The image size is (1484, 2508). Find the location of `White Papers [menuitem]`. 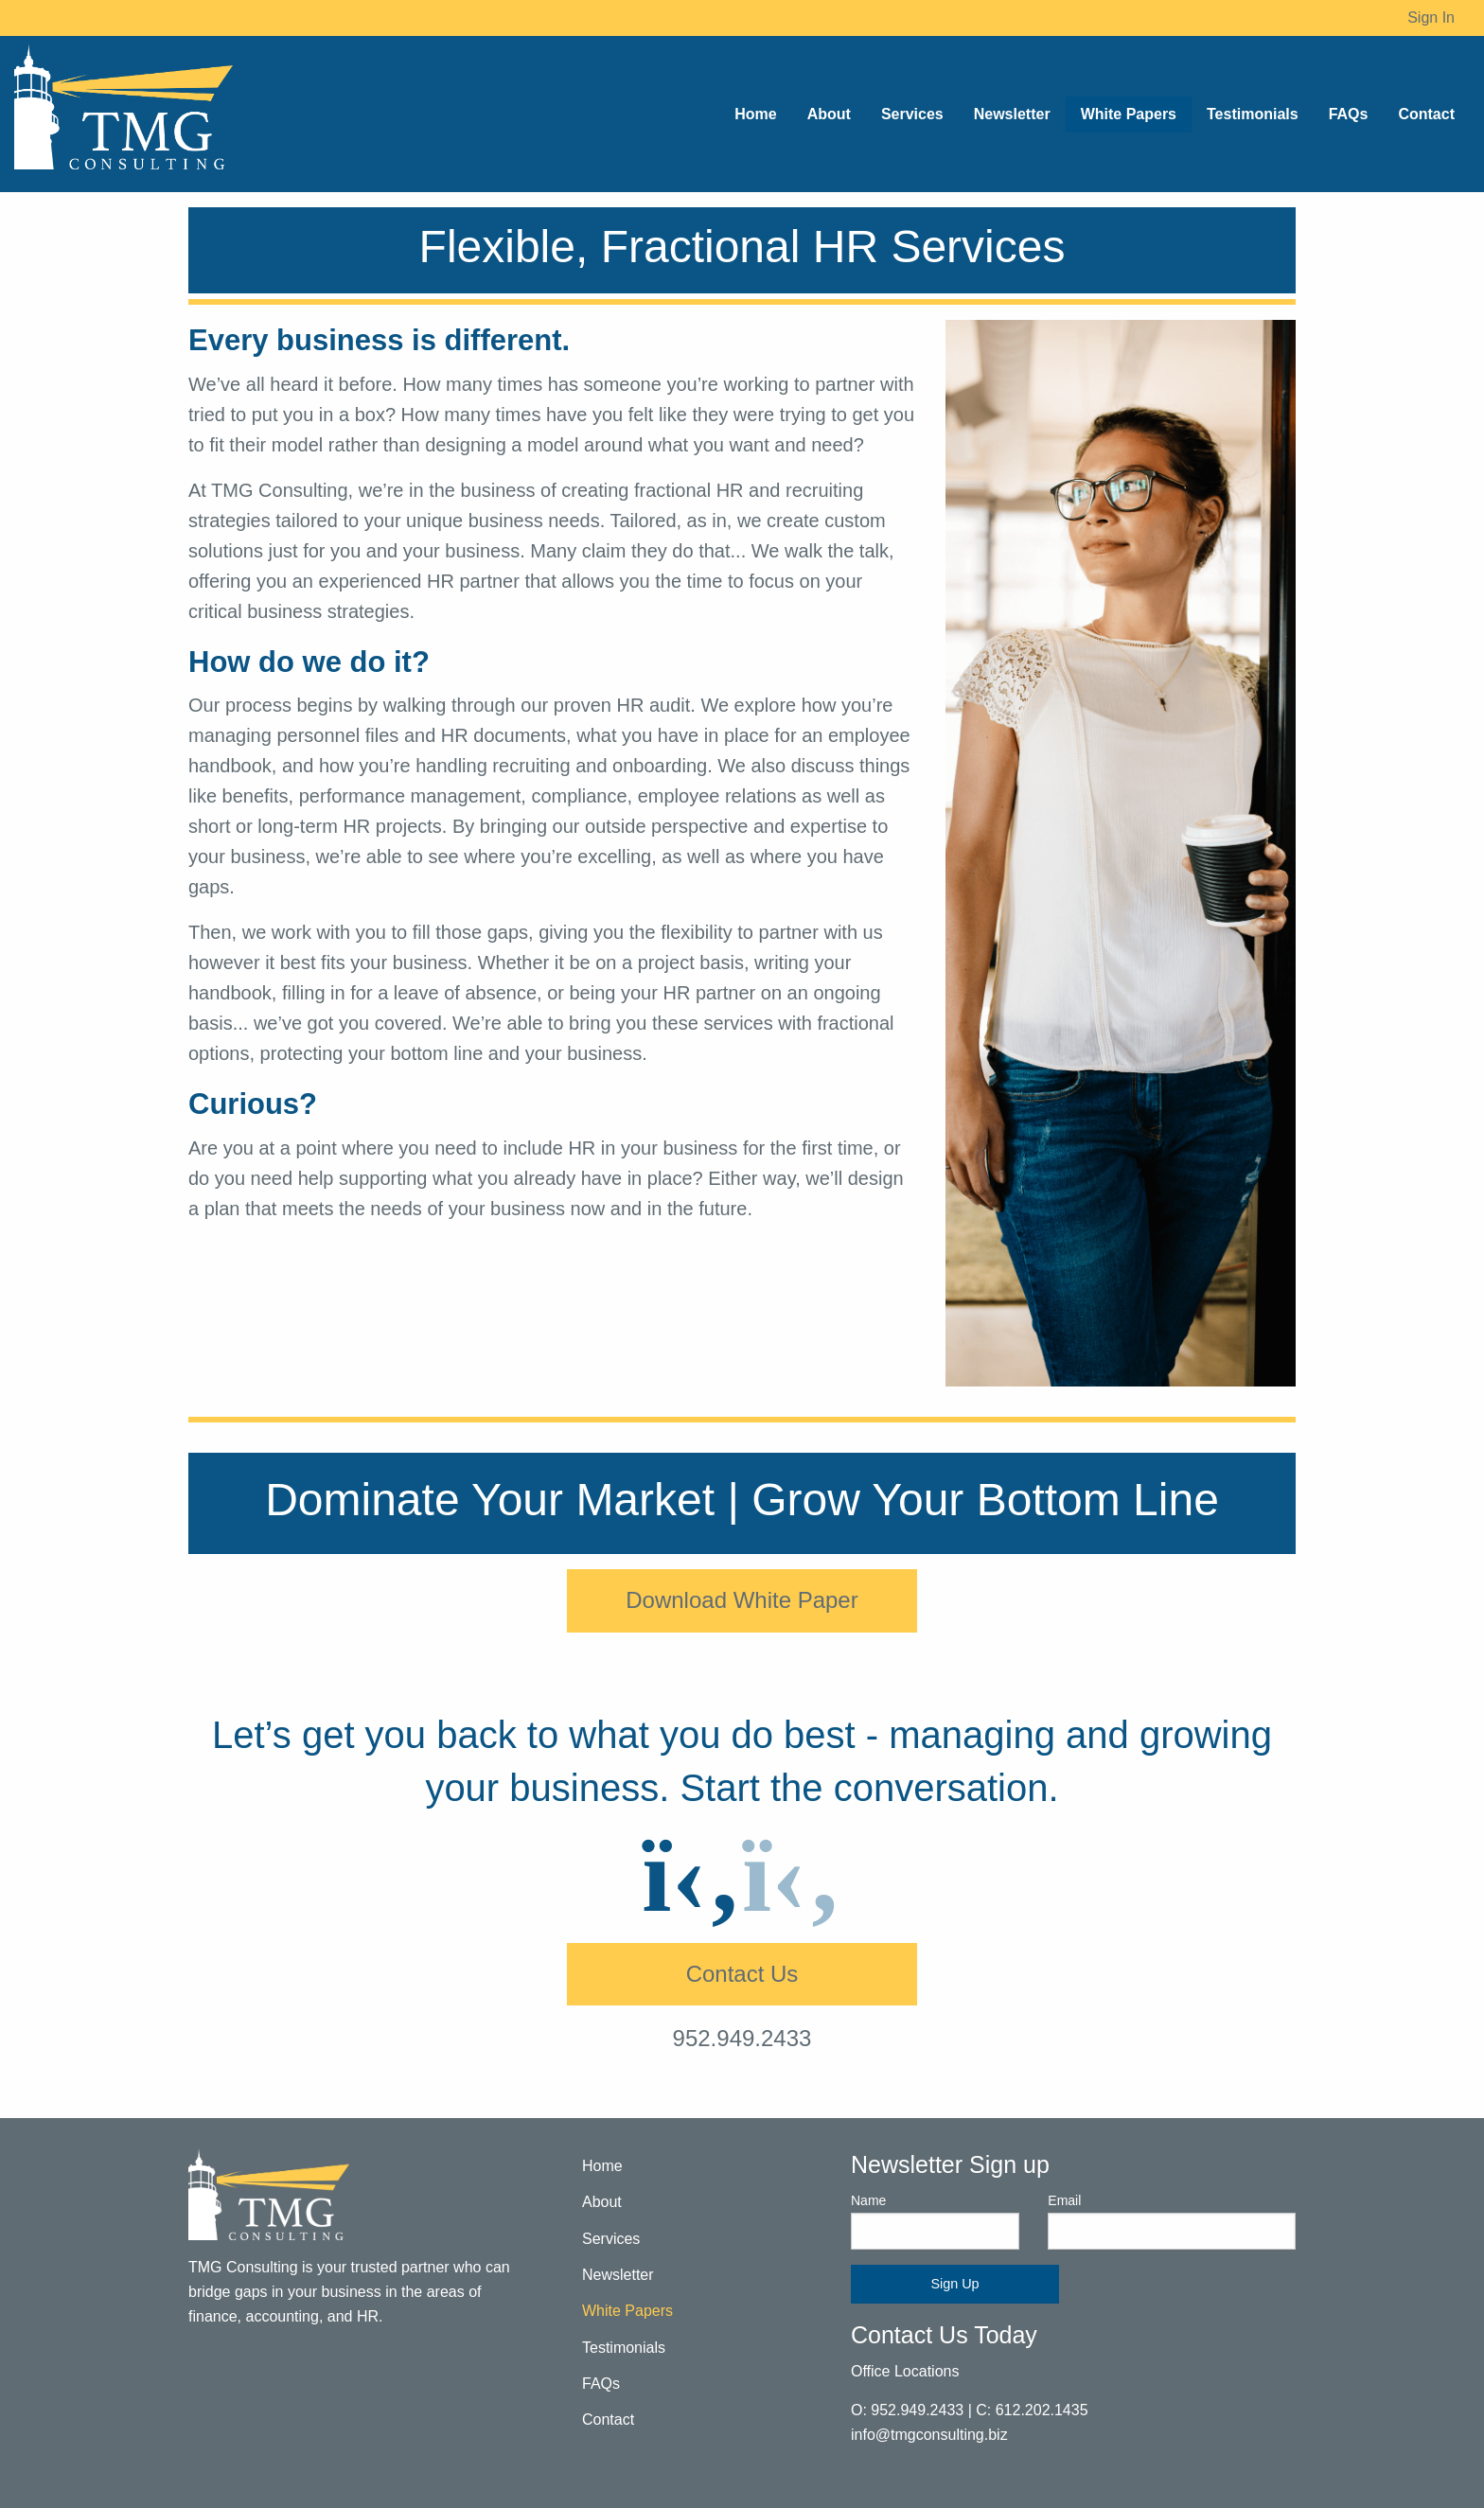

White Papers [menuitem] is located at coordinates (1128, 114).